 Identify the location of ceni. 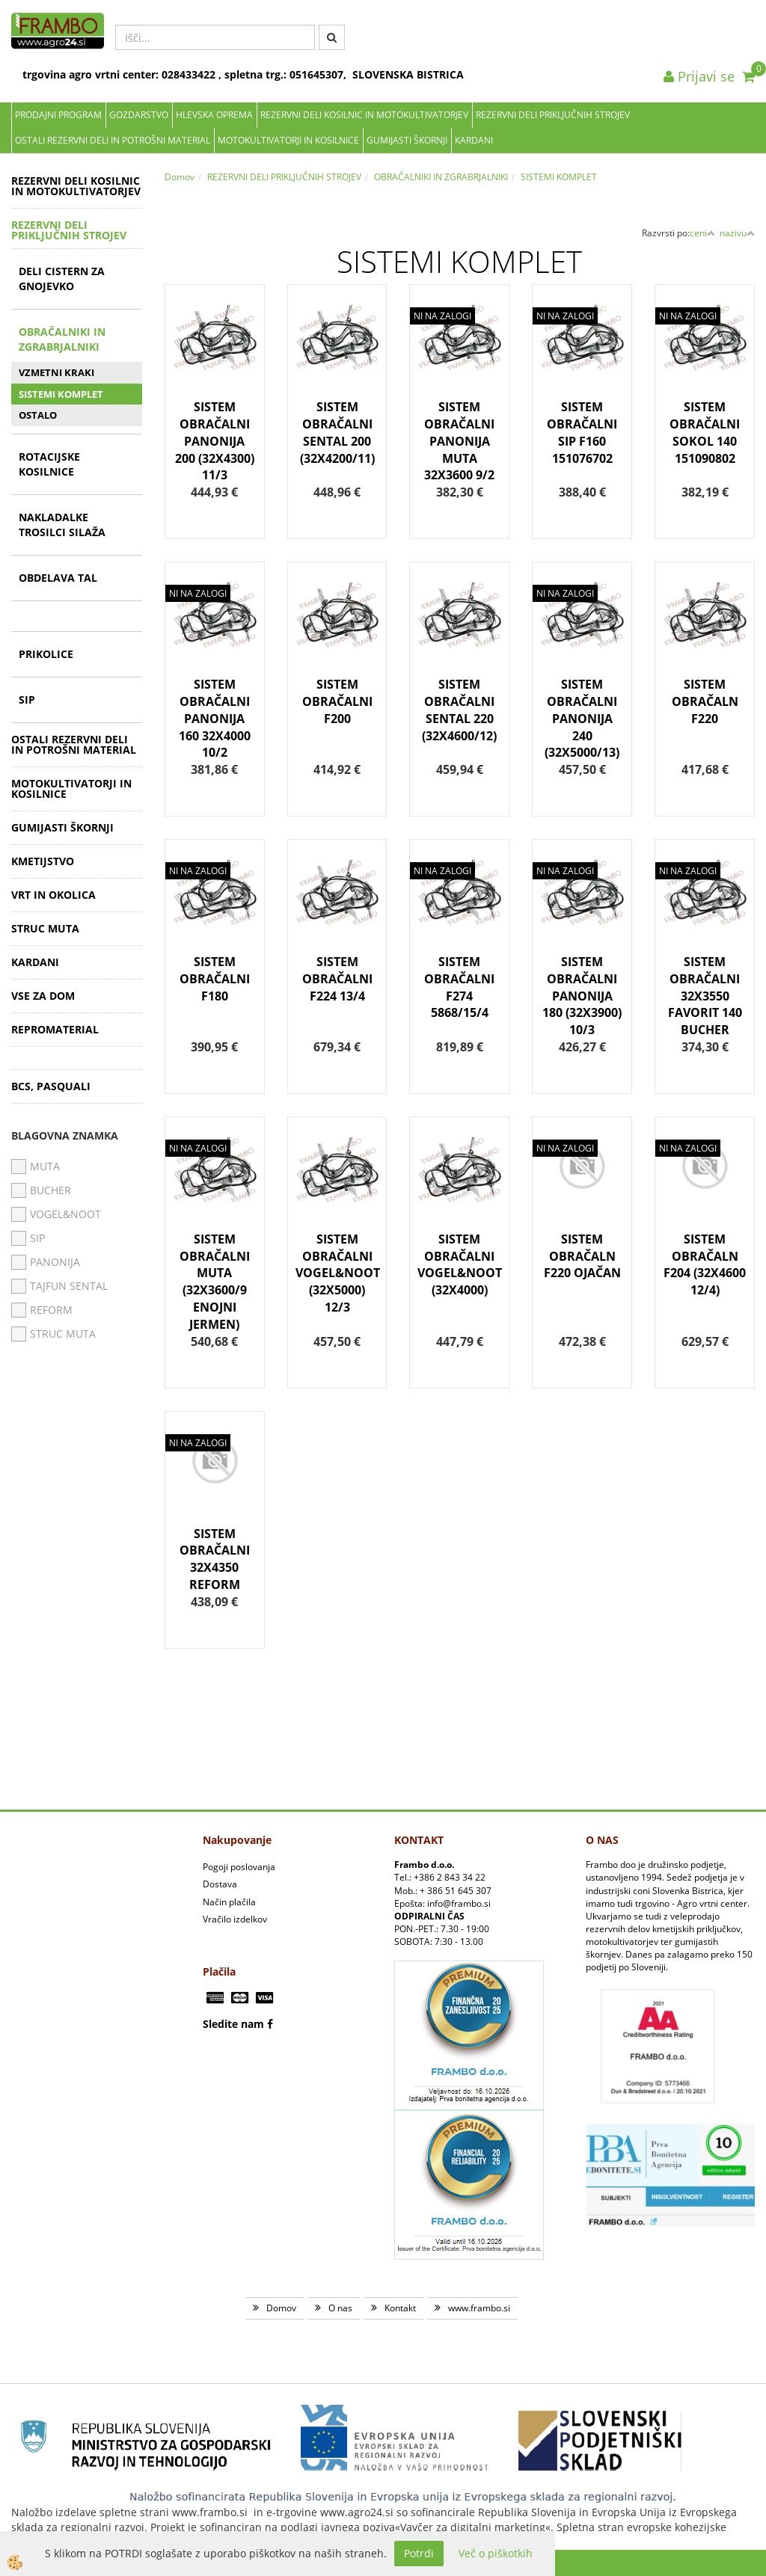
(702, 233).